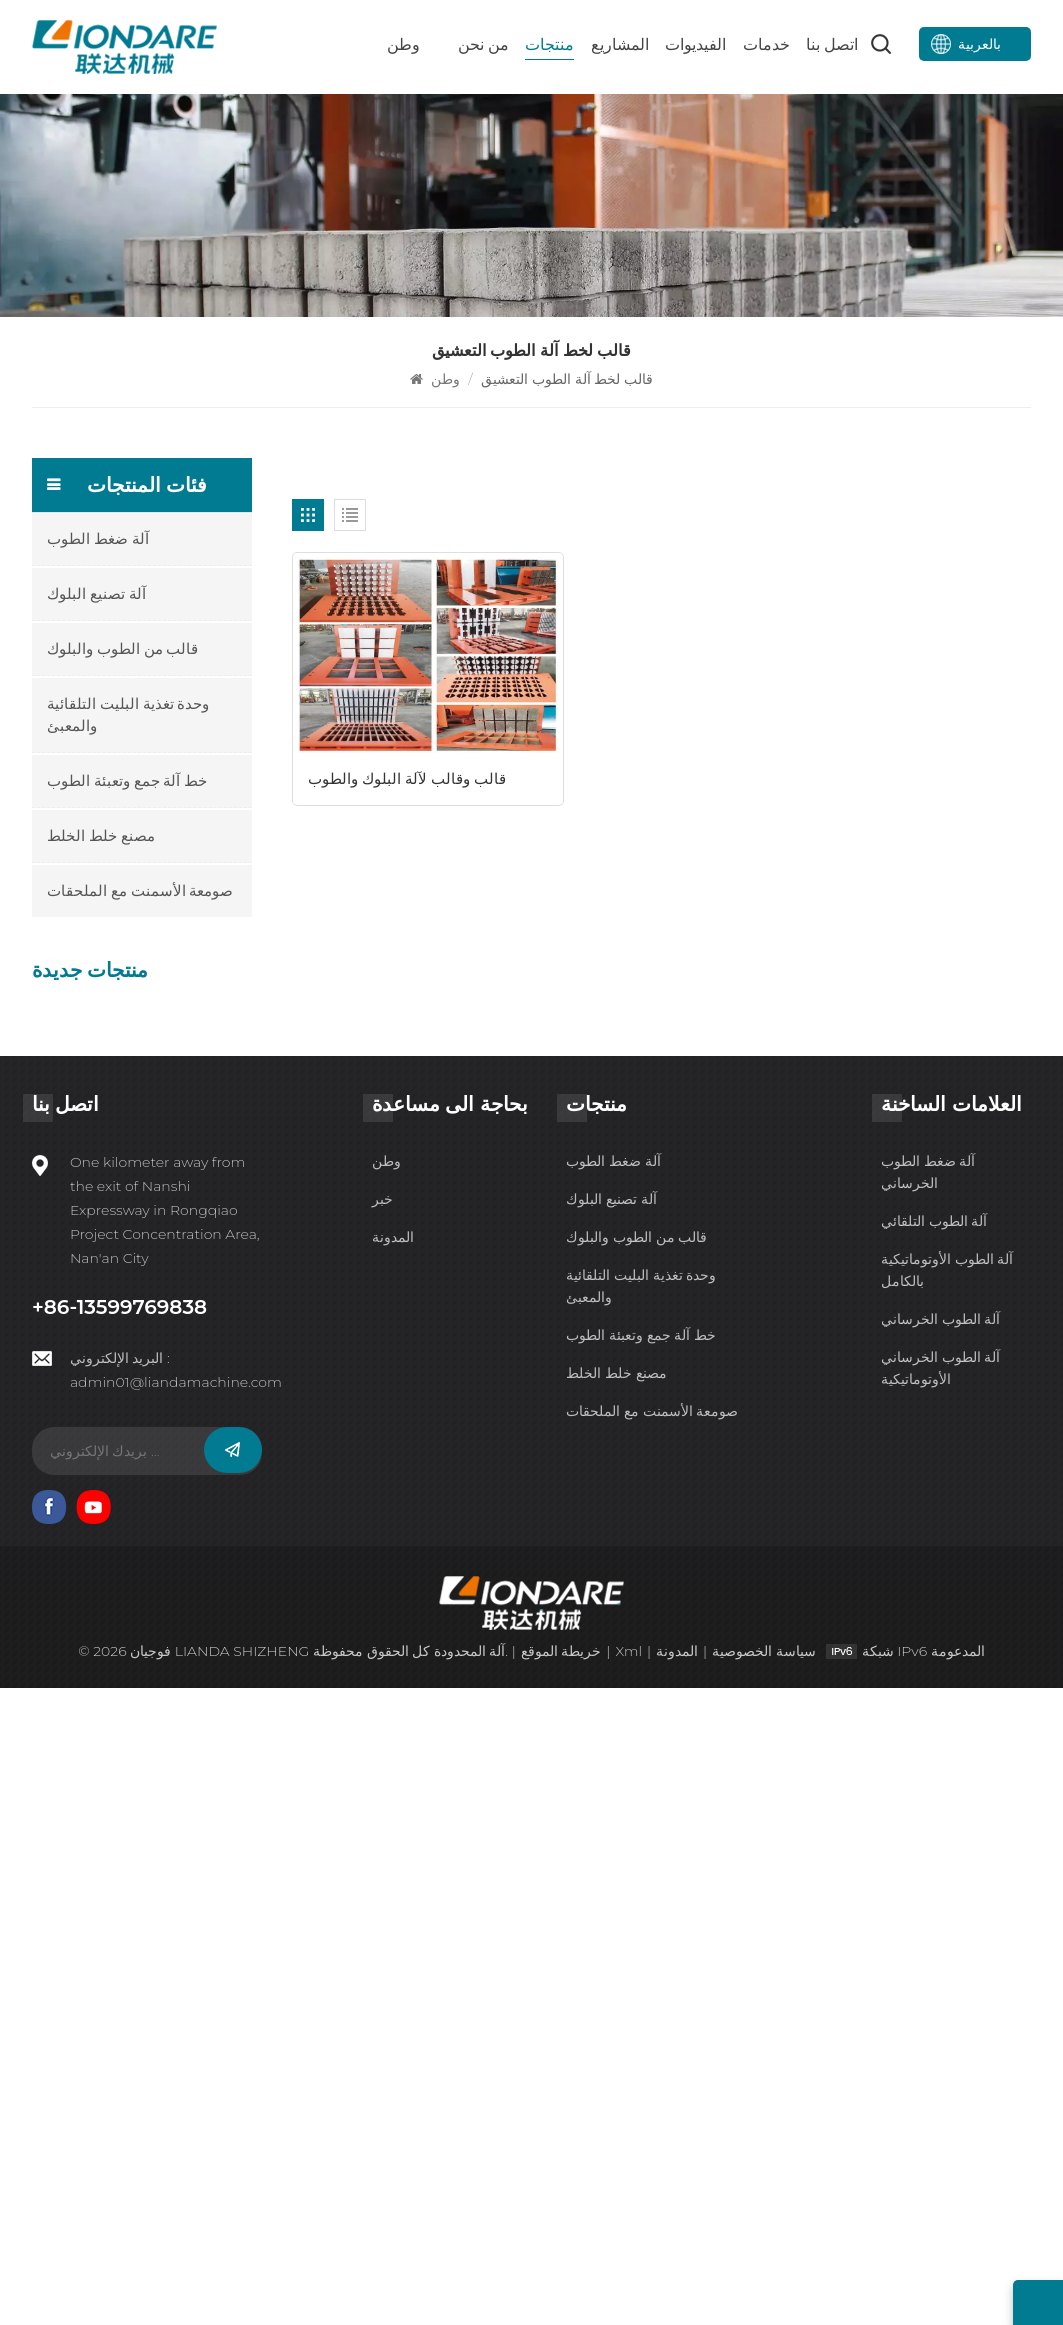  I want to click on IPFQ-10000 آلة ضغط الطوب الأوتوماتيكية, so click(175, 1023).